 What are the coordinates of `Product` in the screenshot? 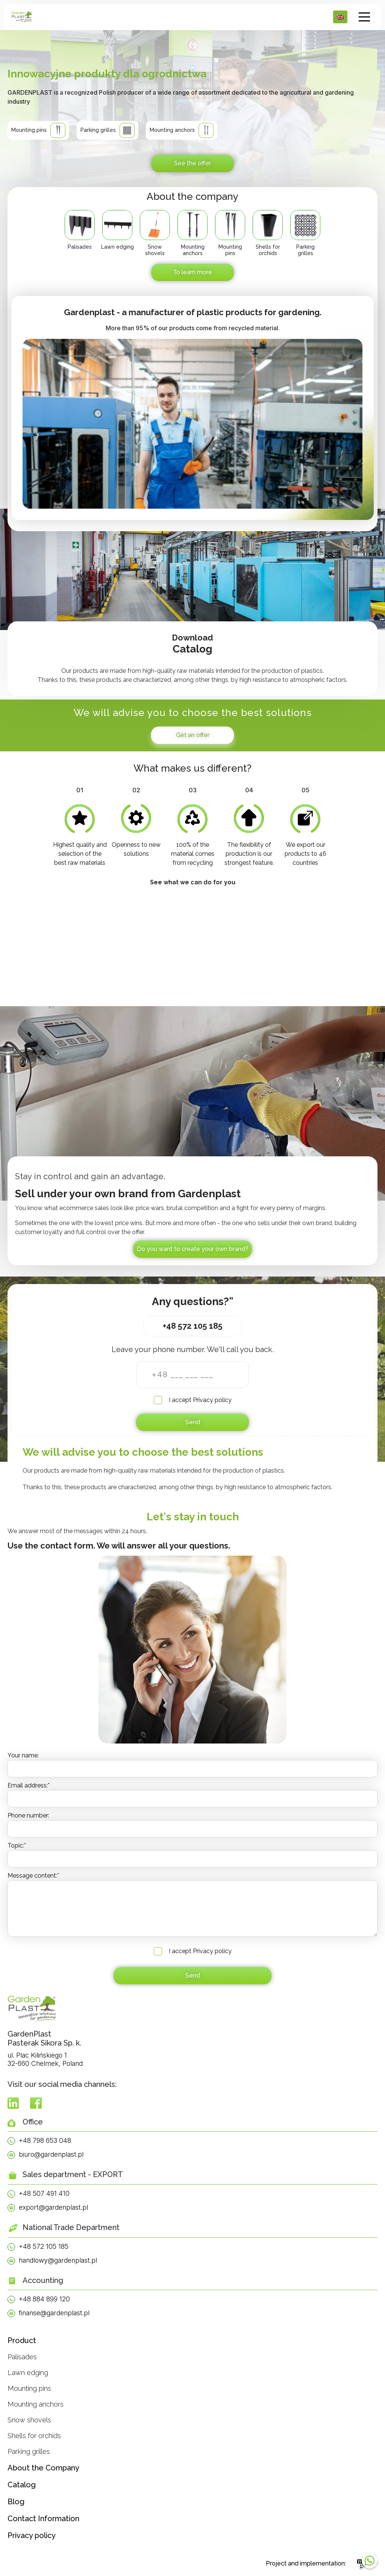 It's located at (22, 2340).